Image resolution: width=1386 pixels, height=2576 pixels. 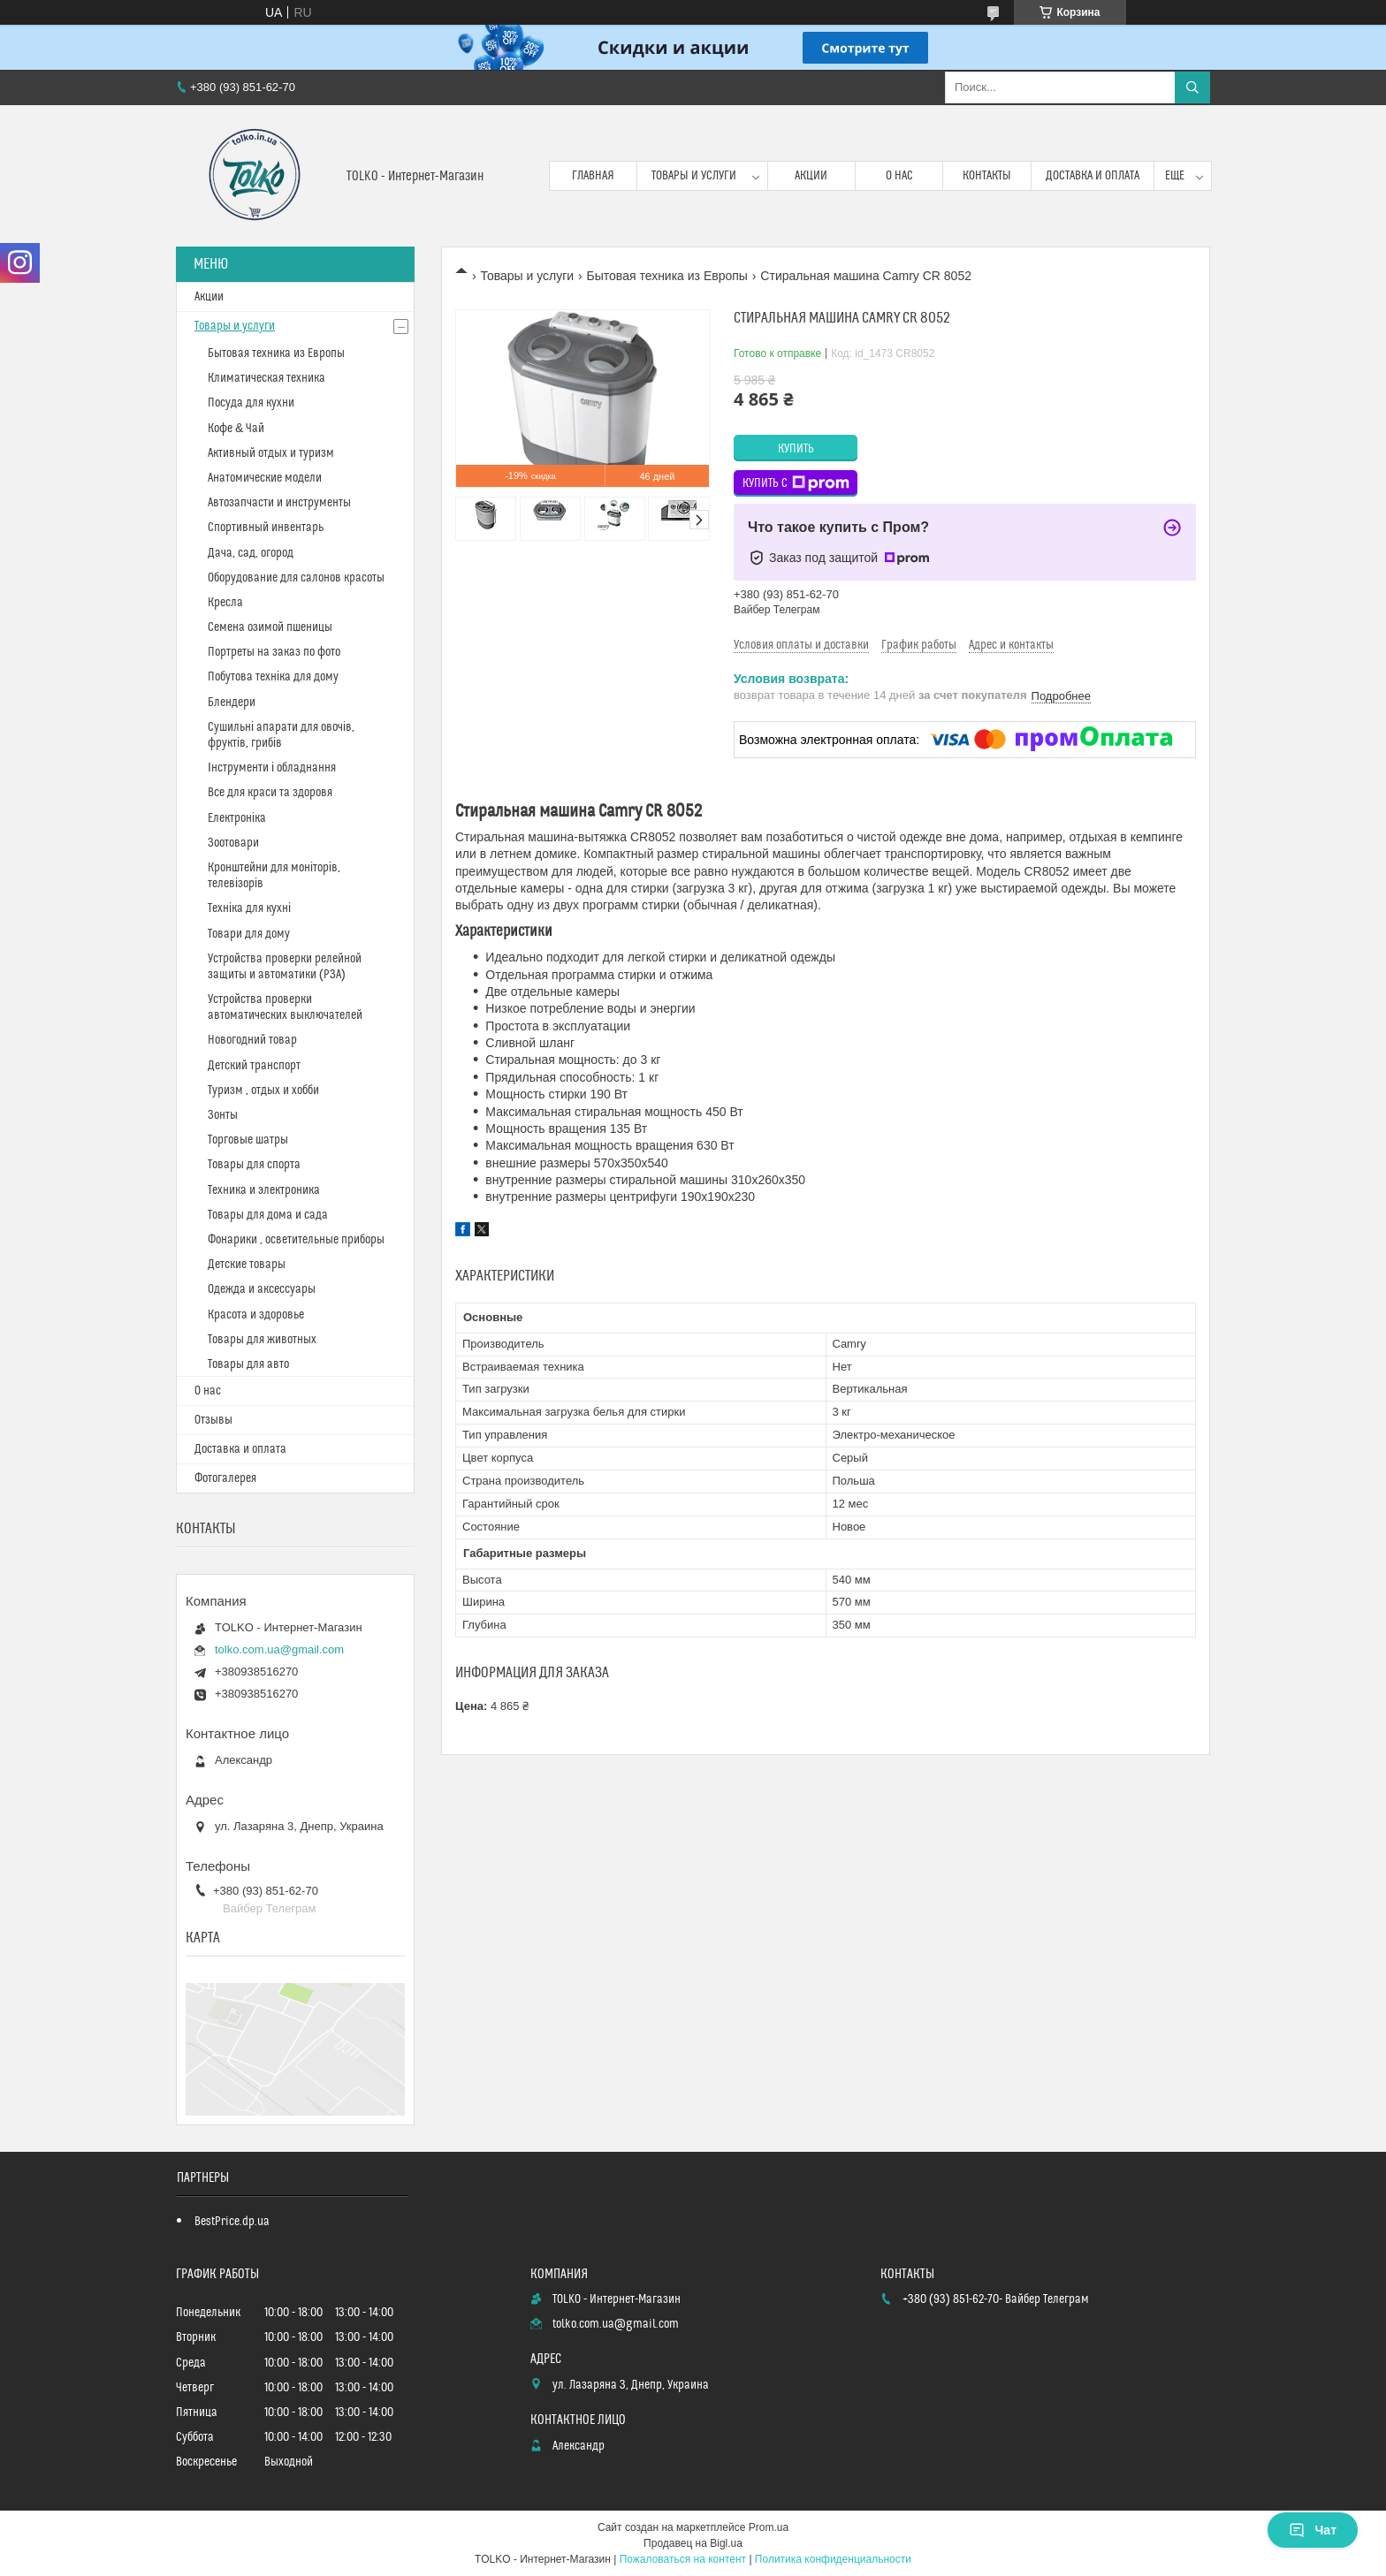 I want to click on Товары и услуги, so click(x=693, y=176).